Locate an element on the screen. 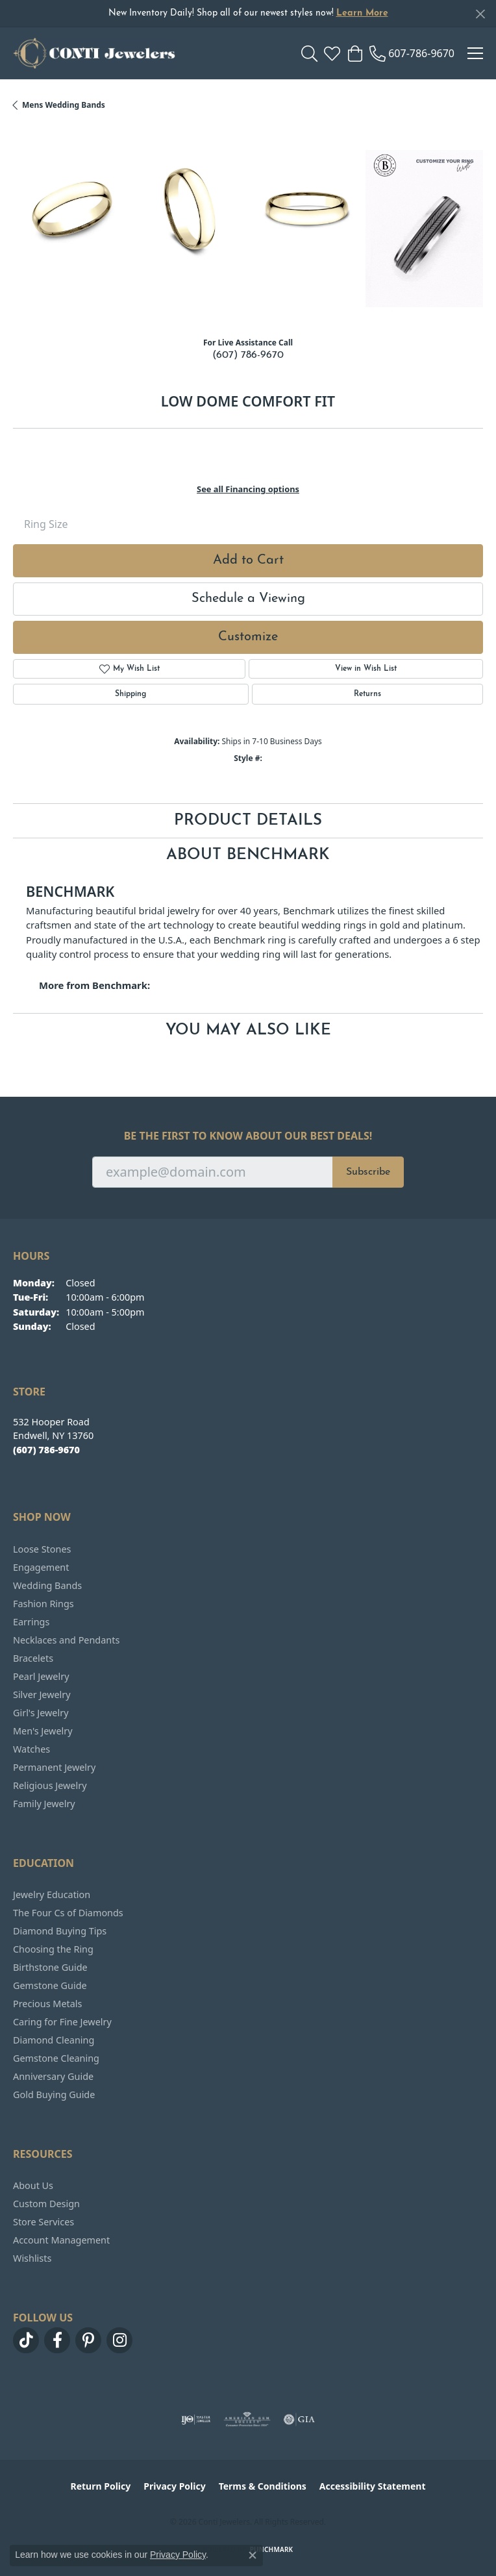 The image size is (496, 2576). Engagement [menuitem] is located at coordinates (41, 1567).